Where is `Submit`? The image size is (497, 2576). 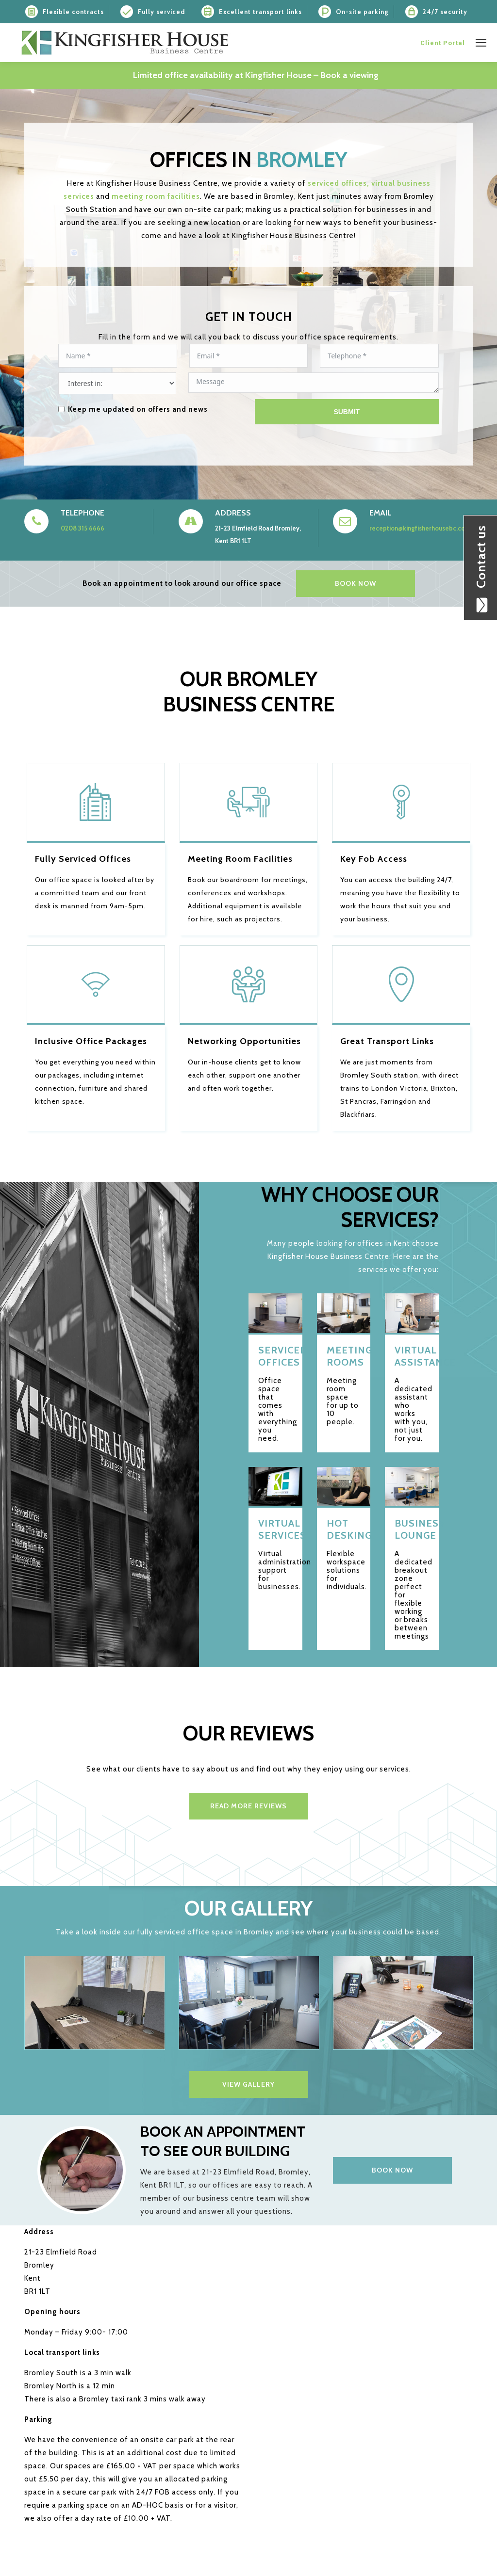 Submit is located at coordinates (346, 412).